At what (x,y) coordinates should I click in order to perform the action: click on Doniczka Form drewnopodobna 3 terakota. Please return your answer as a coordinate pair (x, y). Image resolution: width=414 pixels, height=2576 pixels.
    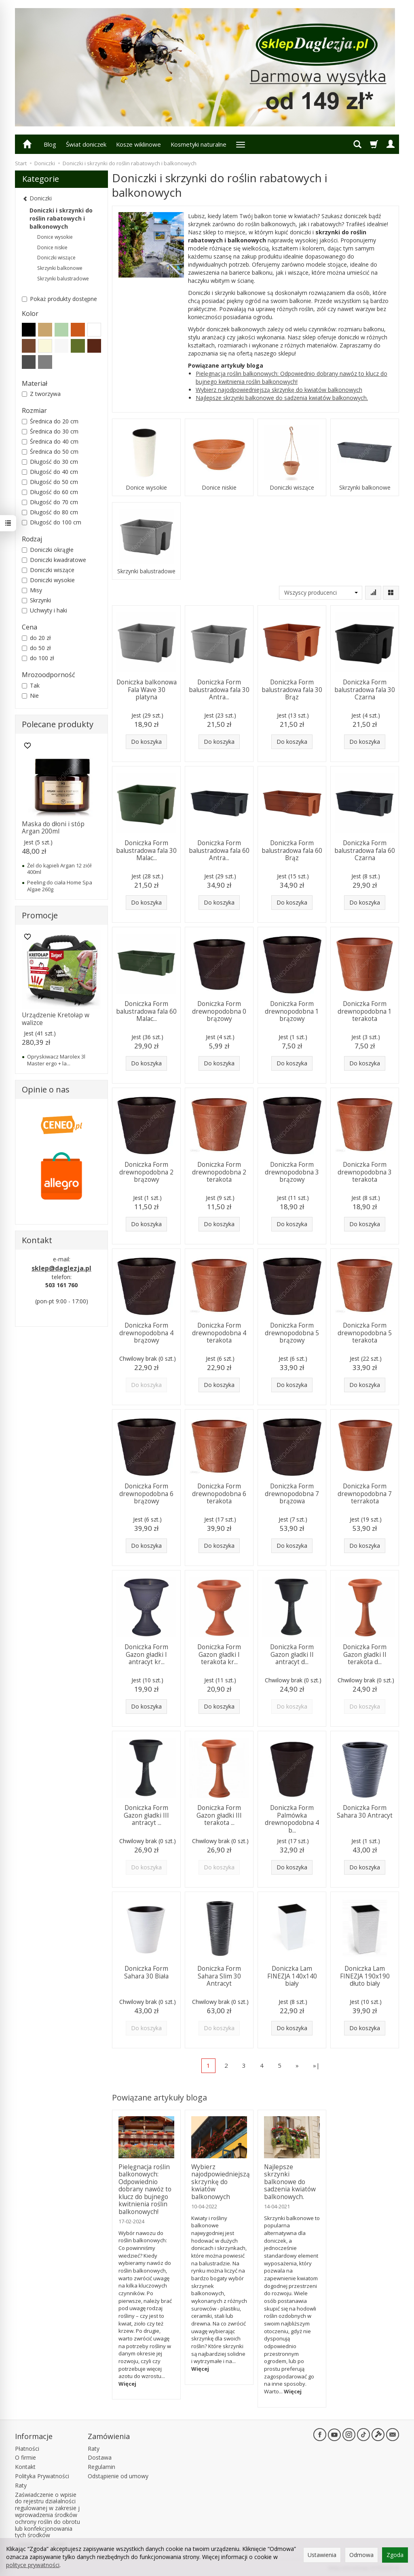
    Looking at the image, I should click on (365, 1172).